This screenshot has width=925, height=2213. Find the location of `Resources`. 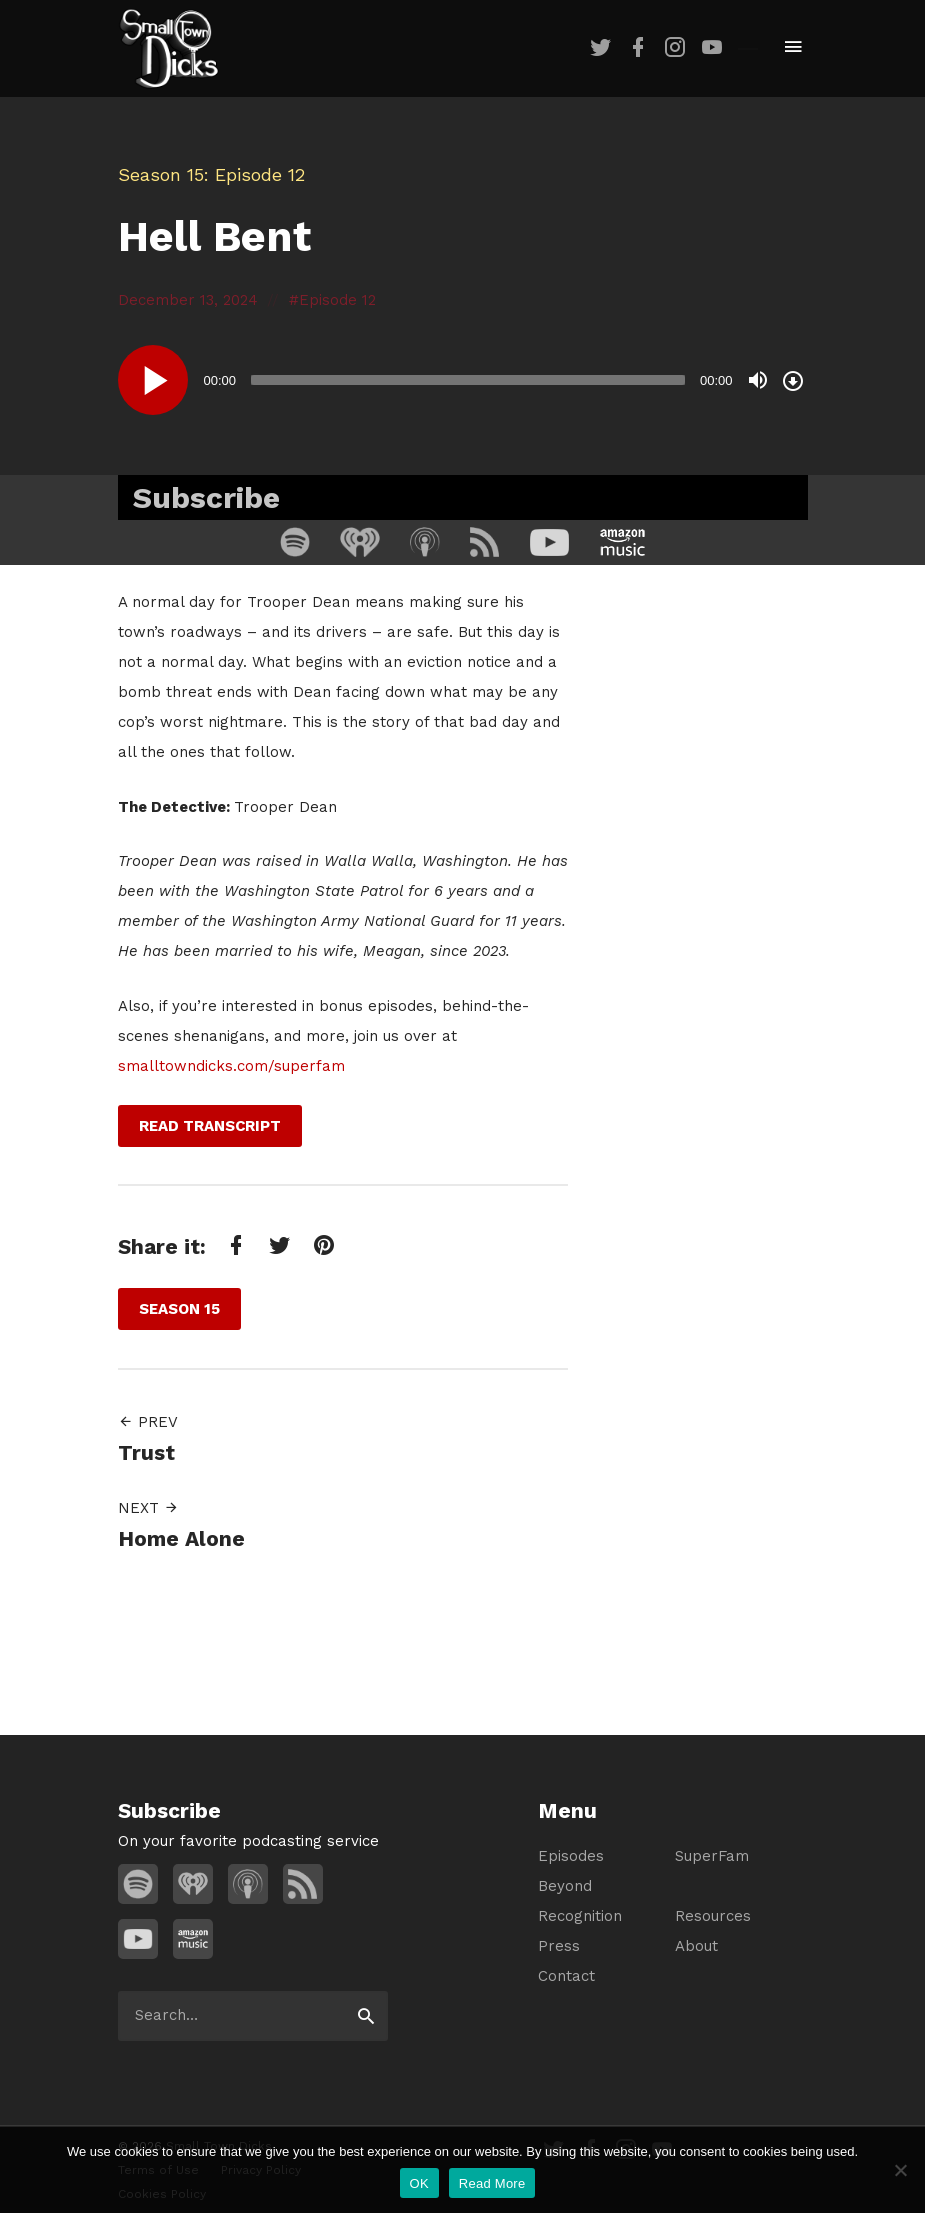

Resources is located at coordinates (713, 1916).